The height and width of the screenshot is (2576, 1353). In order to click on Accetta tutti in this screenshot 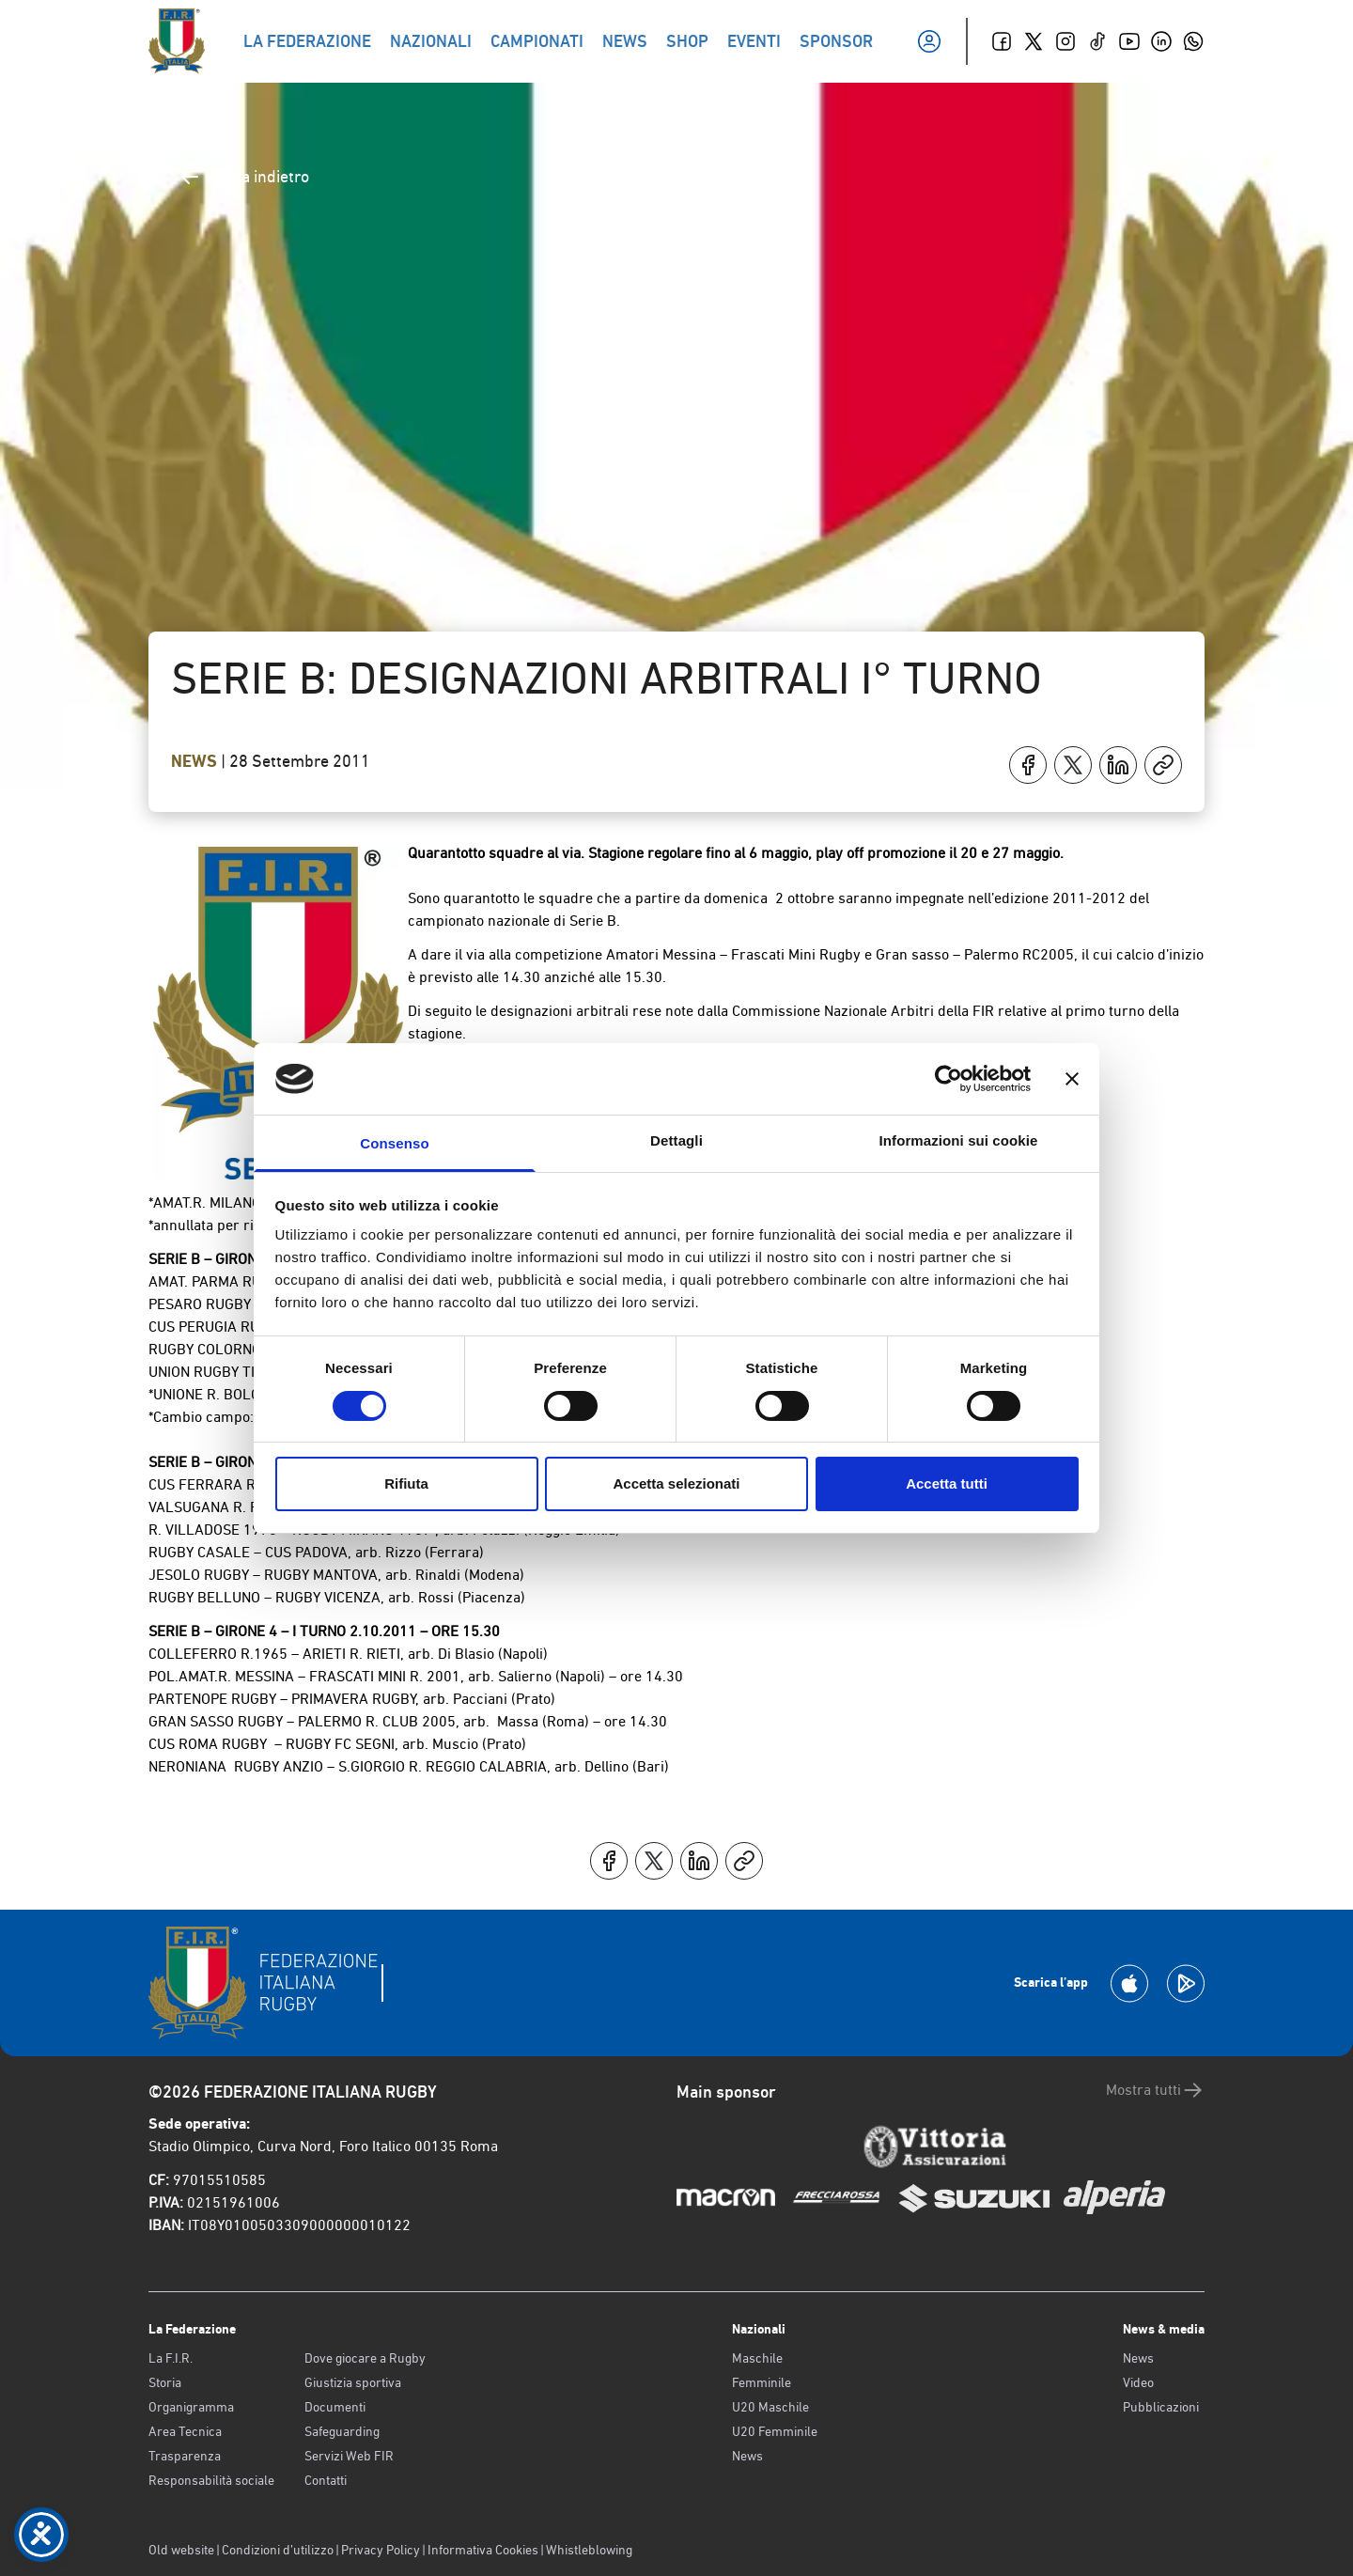, I will do `click(947, 1483)`.